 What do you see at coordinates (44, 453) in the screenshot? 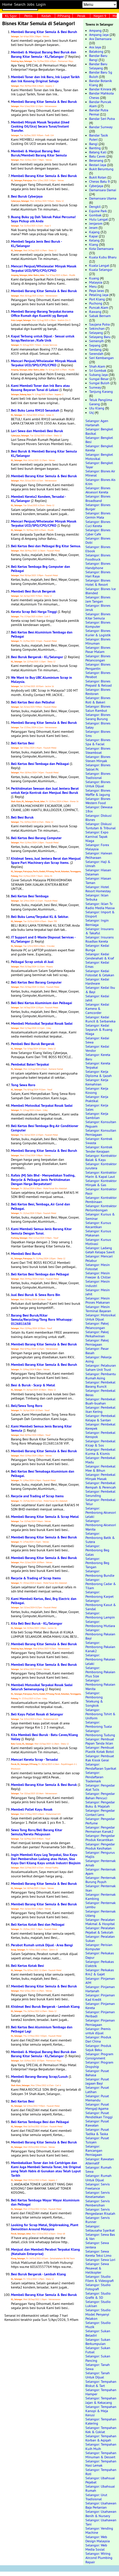
I see `Besi Buruk & Membeli Barang Kitar Semula KL/Selangor` at bounding box center [44, 453].